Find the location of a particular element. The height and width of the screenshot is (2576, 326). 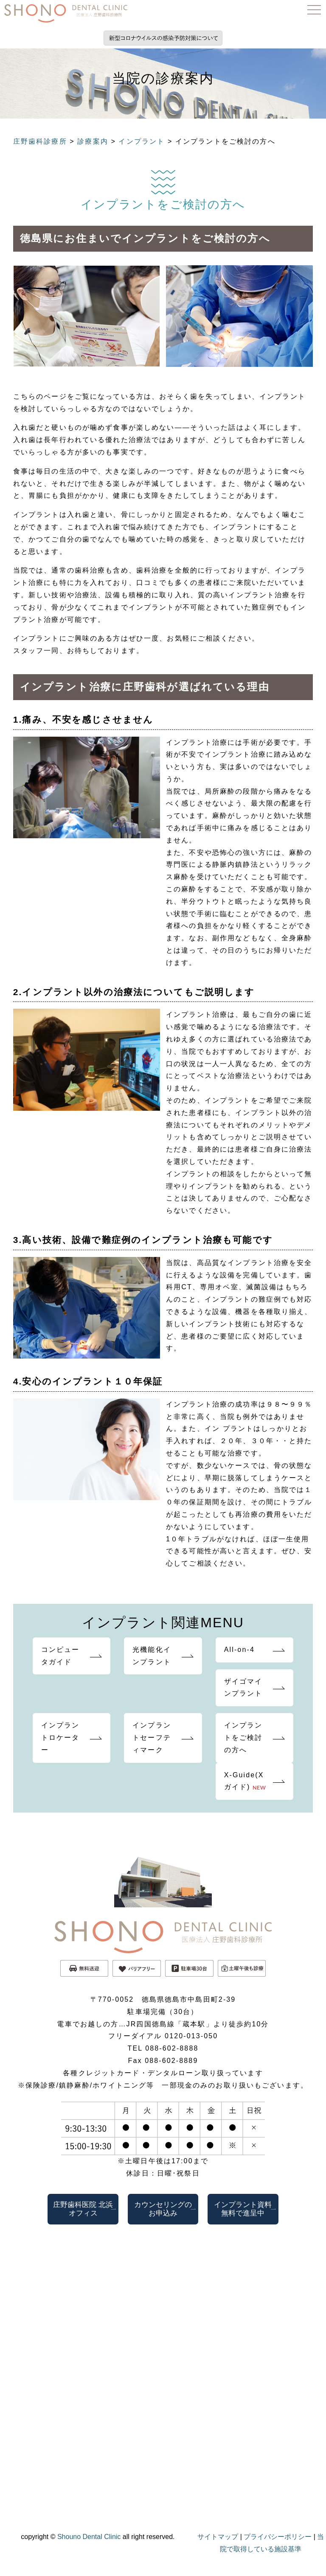

インプラントロケーター is located at coordinates (60, 1737).